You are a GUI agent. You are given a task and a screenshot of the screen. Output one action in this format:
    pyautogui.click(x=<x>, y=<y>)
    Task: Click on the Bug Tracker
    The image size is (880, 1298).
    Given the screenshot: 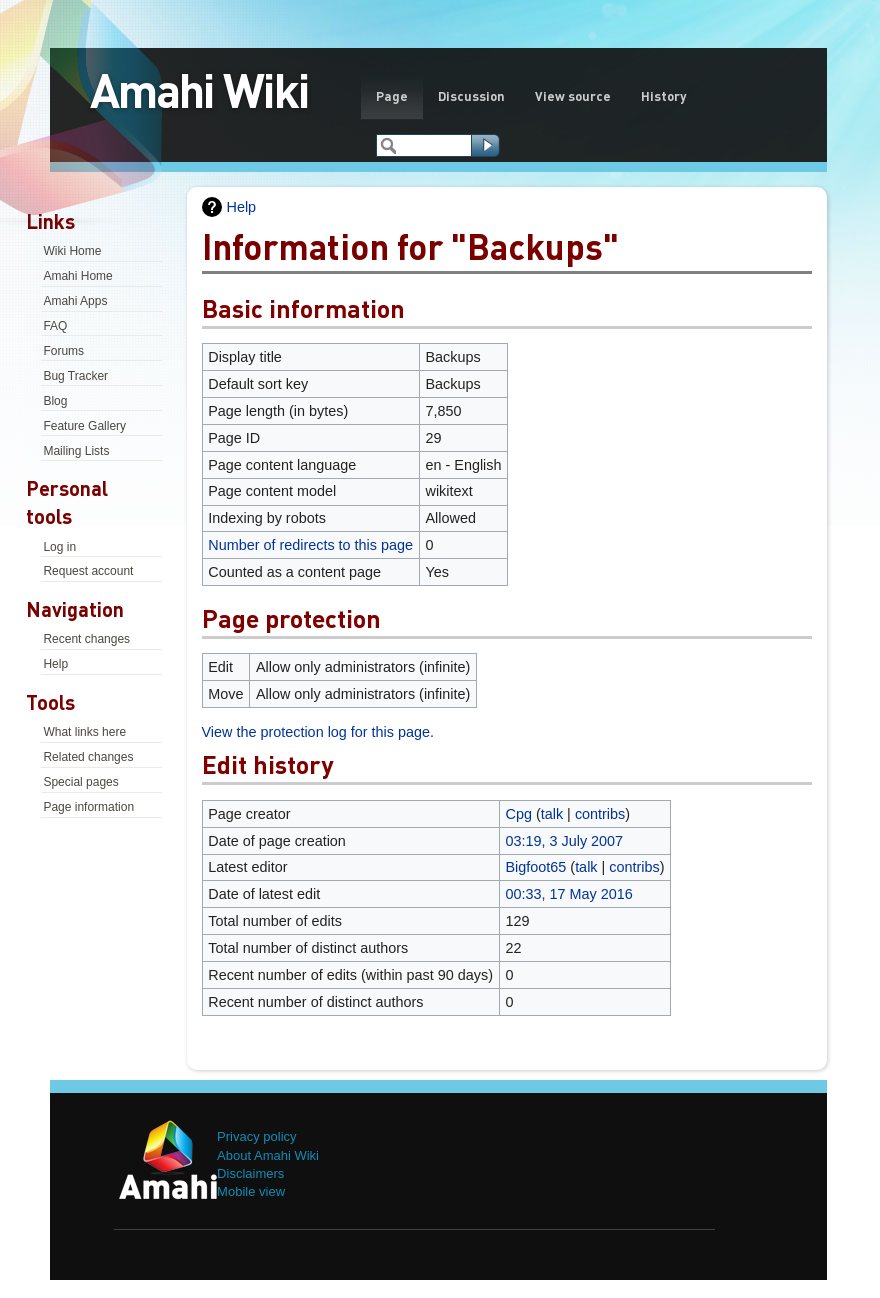 What is the action you would take?
    pyautogui.click(x=75, y=376)
    